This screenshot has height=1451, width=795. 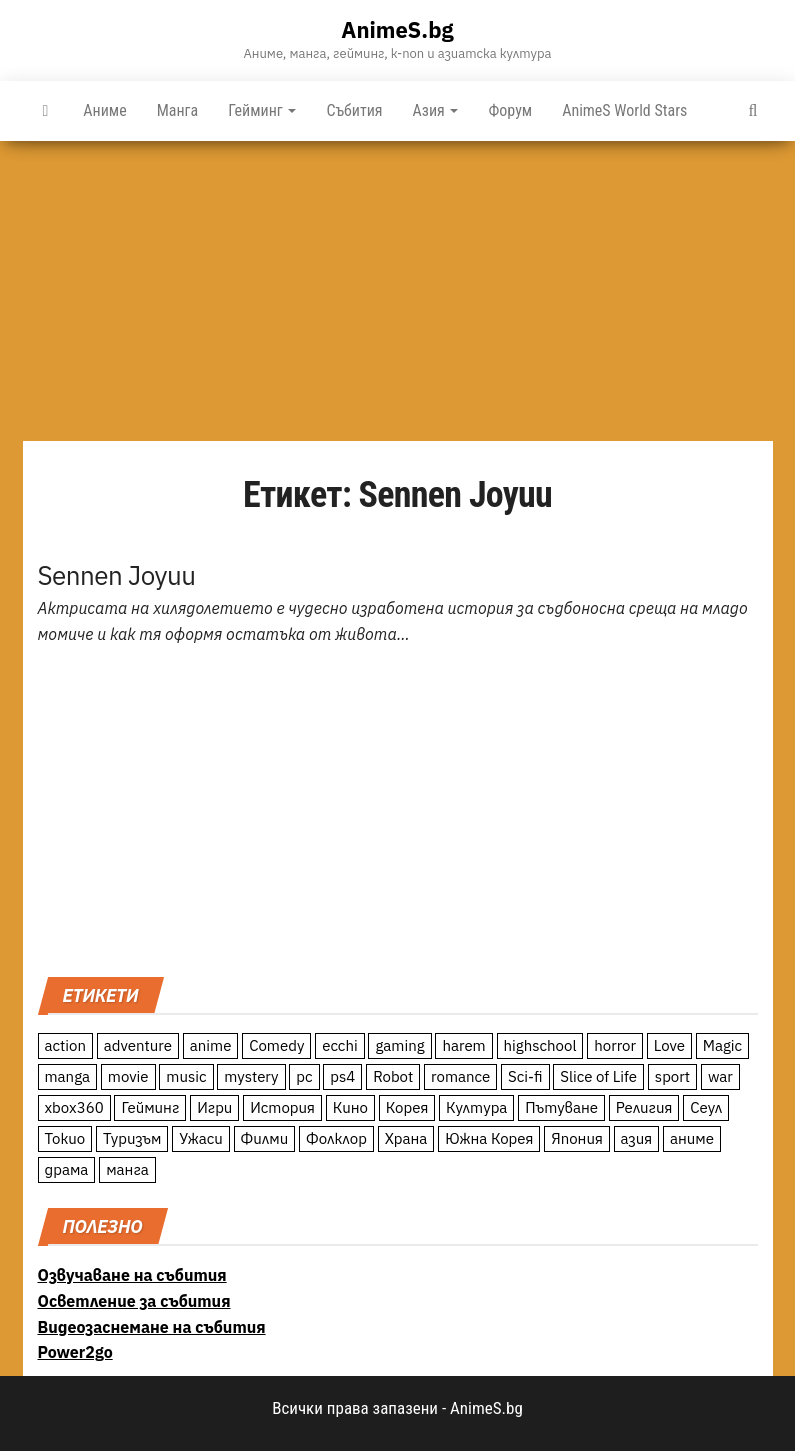 What do you see at coordinates (138, 1045) in the screenshot?
I see `adventure [adventure (234 обекти)]` at bounding box center [138, 1045].